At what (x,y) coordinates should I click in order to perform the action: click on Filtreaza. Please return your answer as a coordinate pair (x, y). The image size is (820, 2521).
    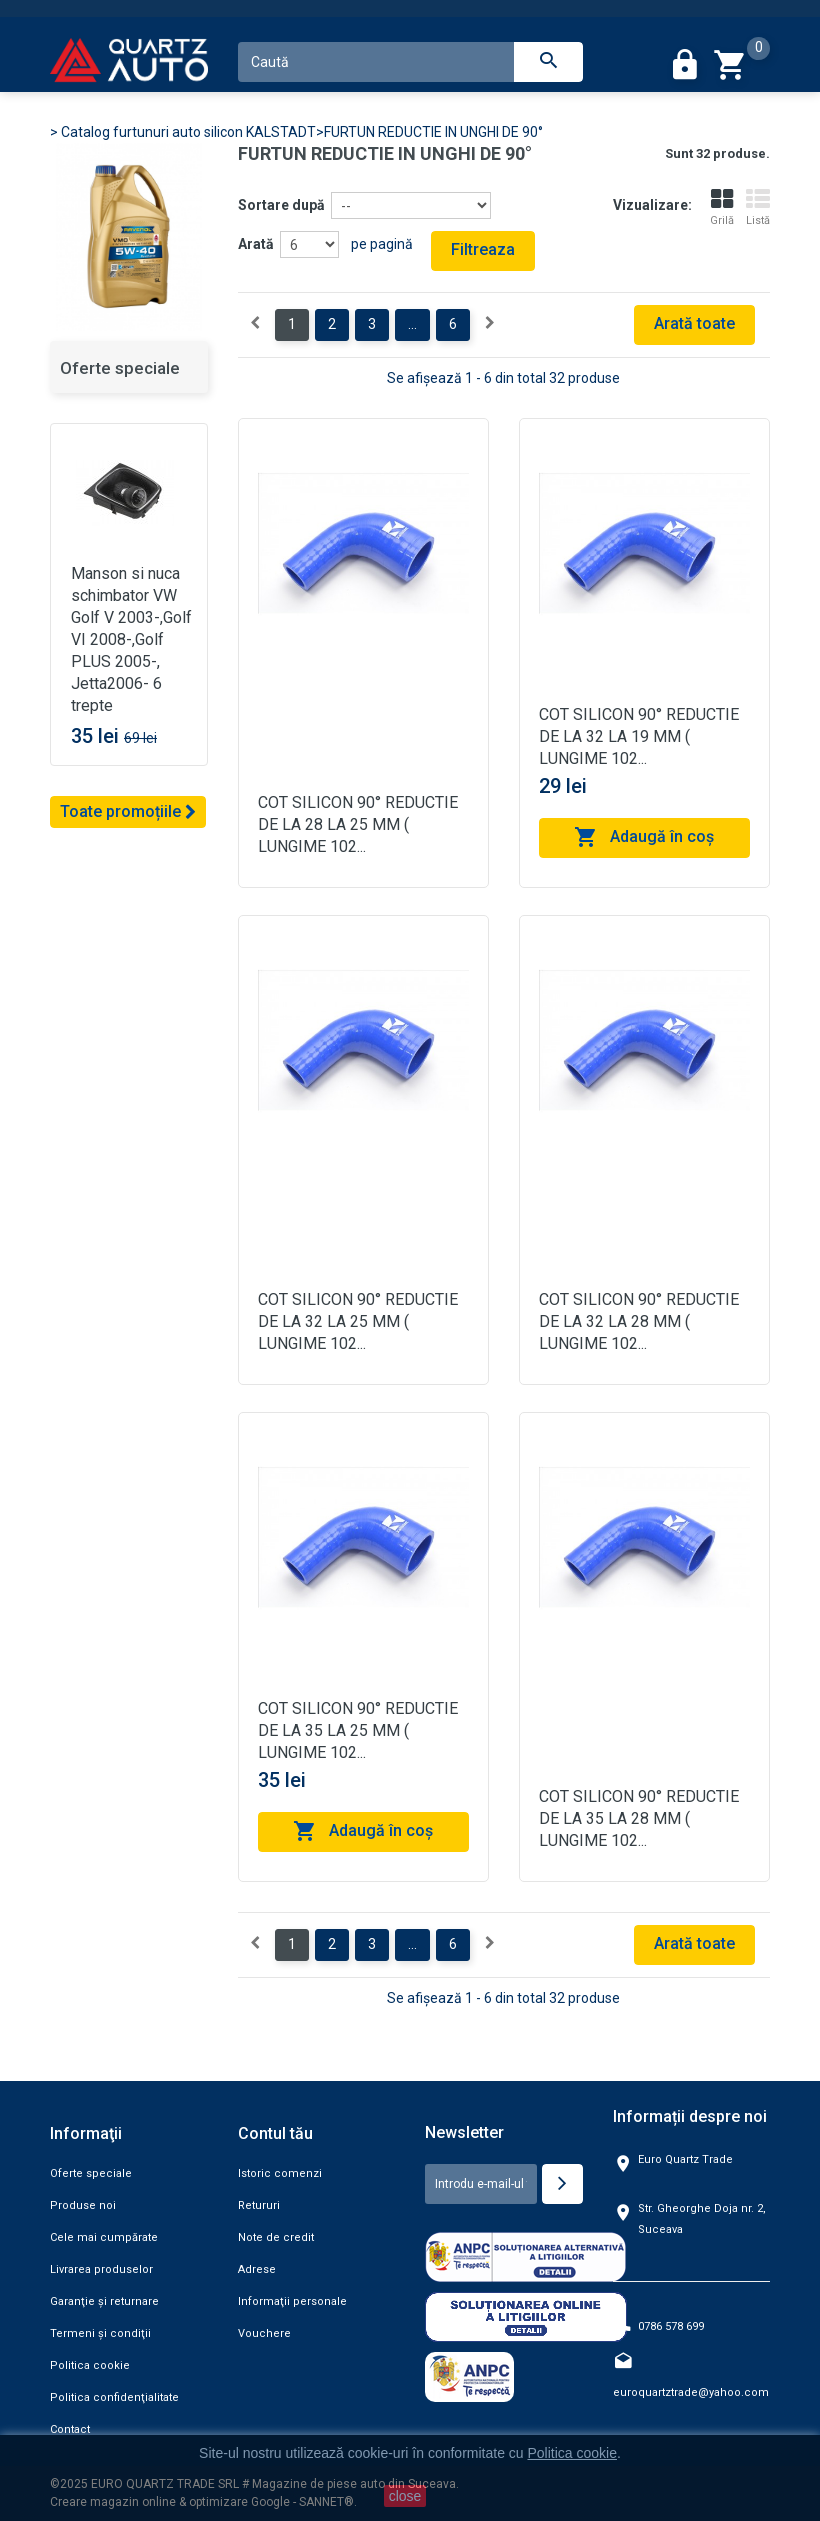
    Looking at the image, I should click on (483, 249).